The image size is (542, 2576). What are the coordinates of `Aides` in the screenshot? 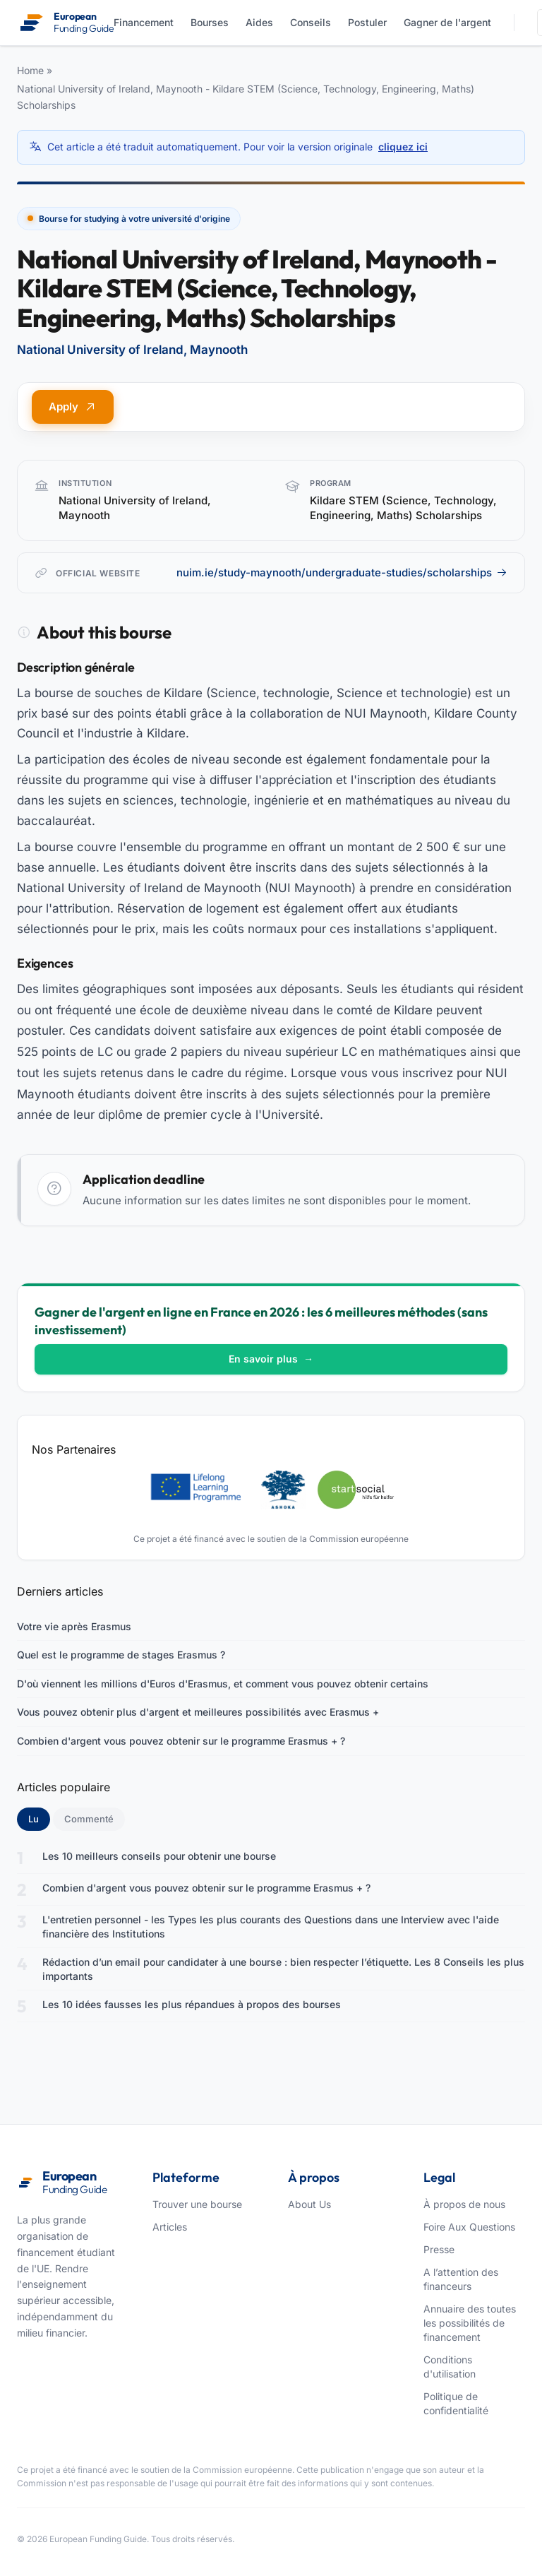 It's located at (259, 22).